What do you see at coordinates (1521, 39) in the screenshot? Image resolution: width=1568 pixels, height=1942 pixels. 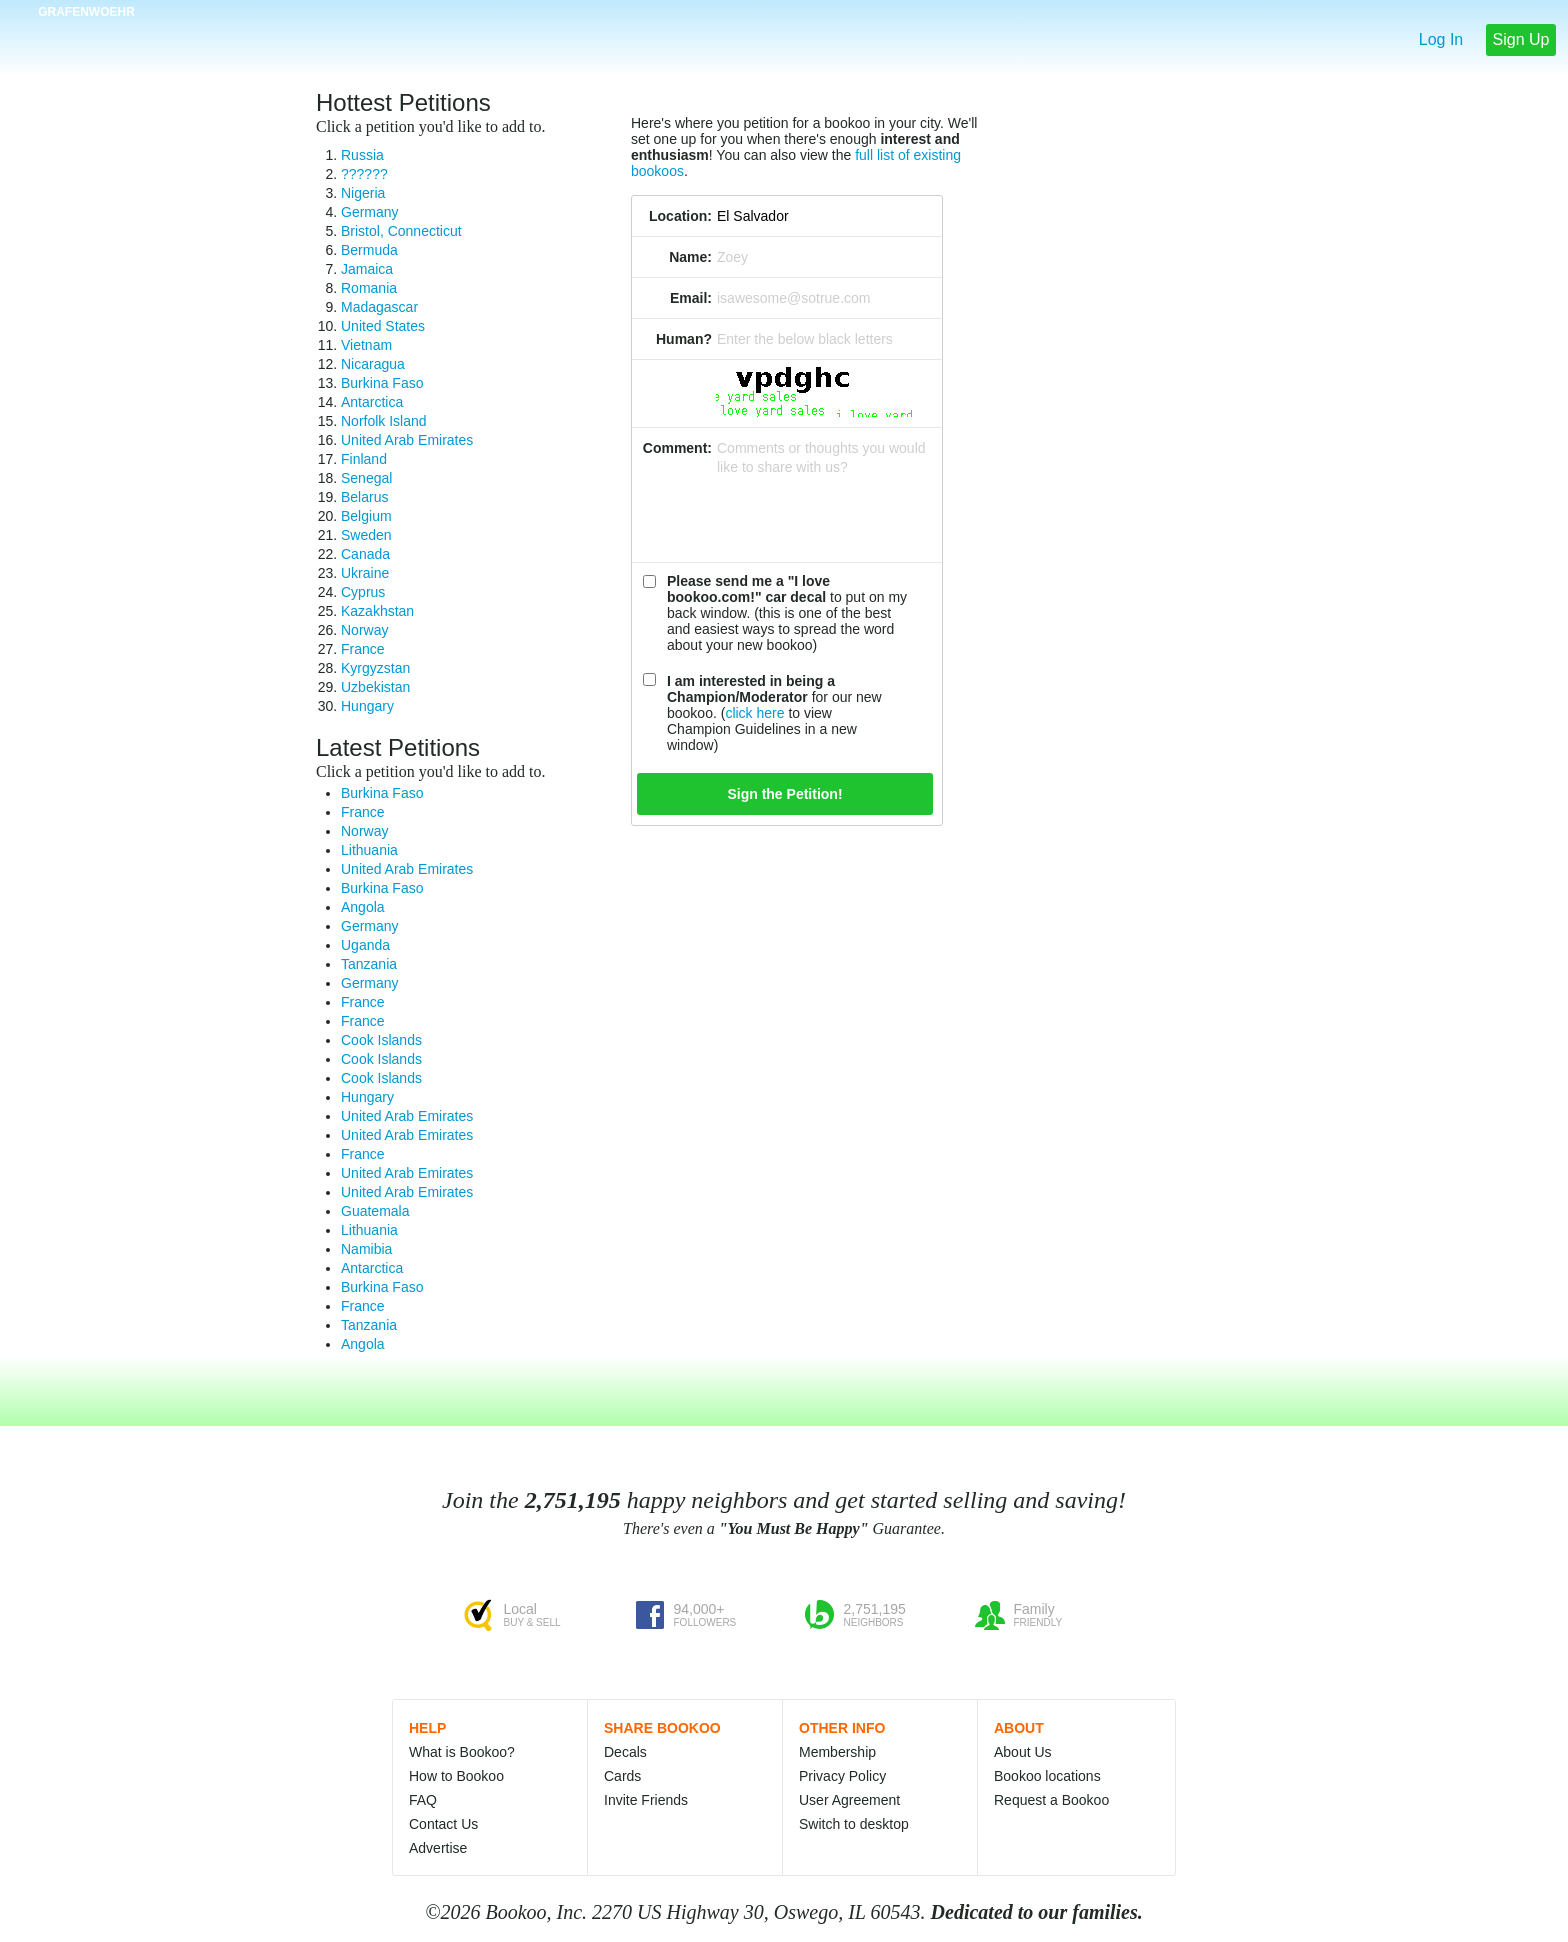 I see `Sign Up` at bounding box center [1521, 39].